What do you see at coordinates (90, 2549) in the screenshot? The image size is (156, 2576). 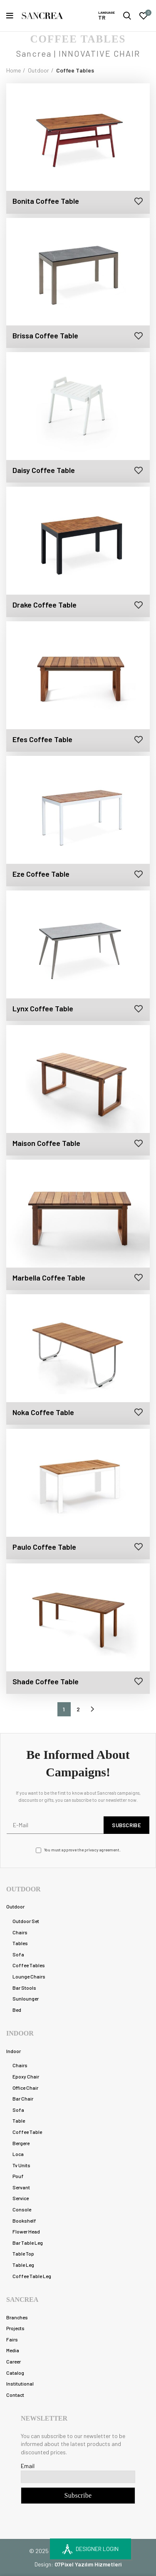 I see `DESIGNER LOGIN` at bounding box center [90, 2549].